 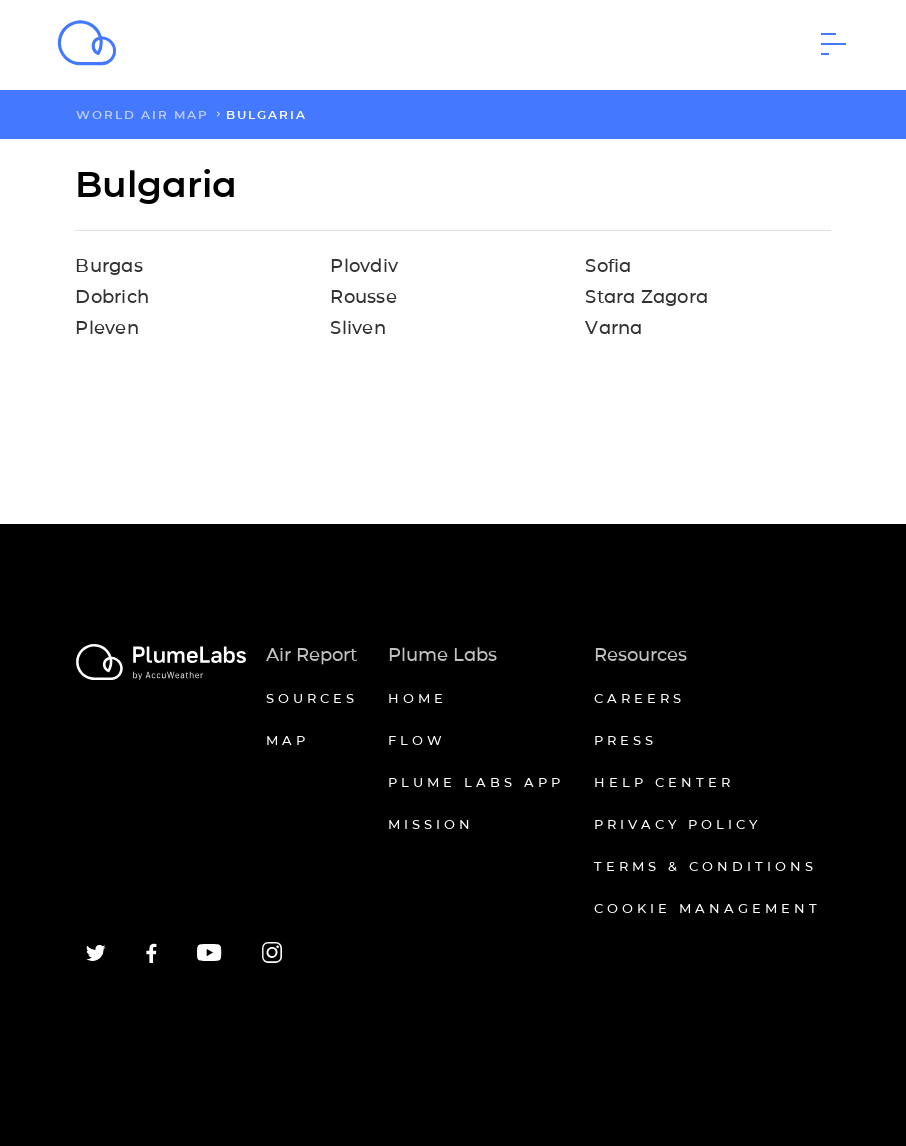 I want to click on Varna, so click(x=613, y=328).